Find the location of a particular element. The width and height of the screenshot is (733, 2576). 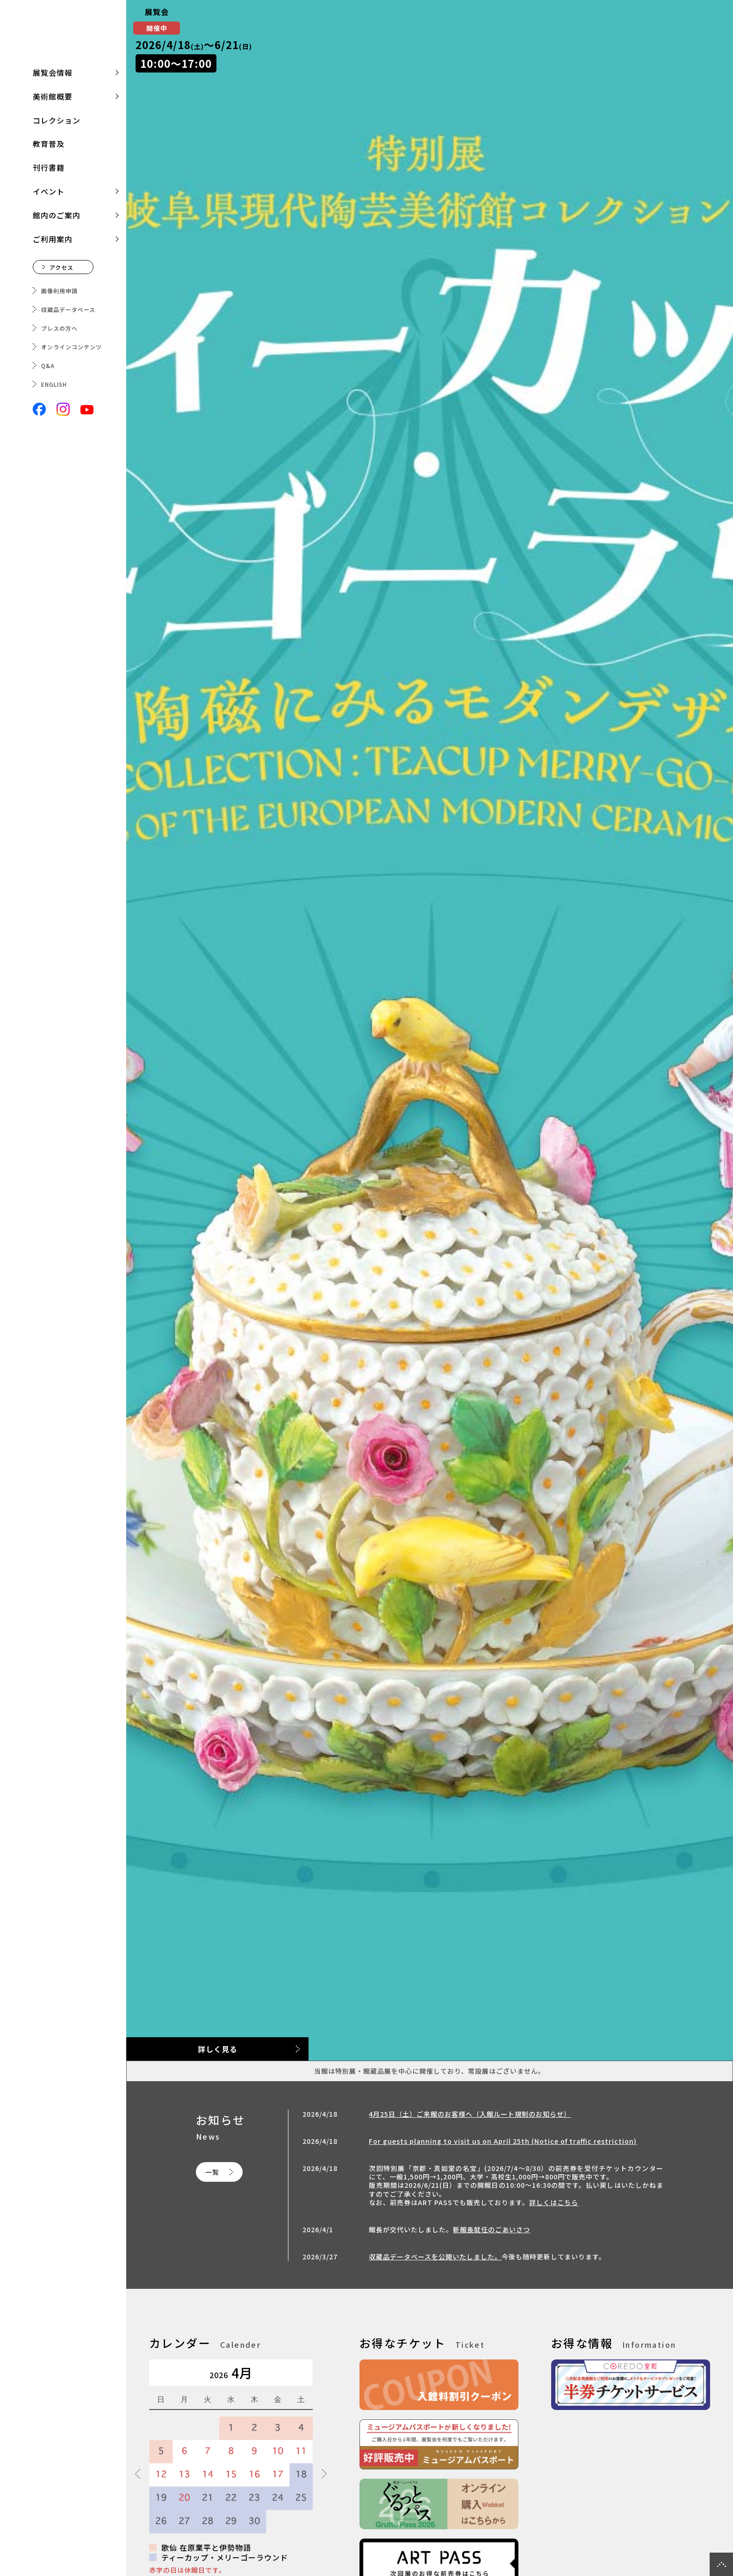

教育普及 is located at coordinates (49, 143).